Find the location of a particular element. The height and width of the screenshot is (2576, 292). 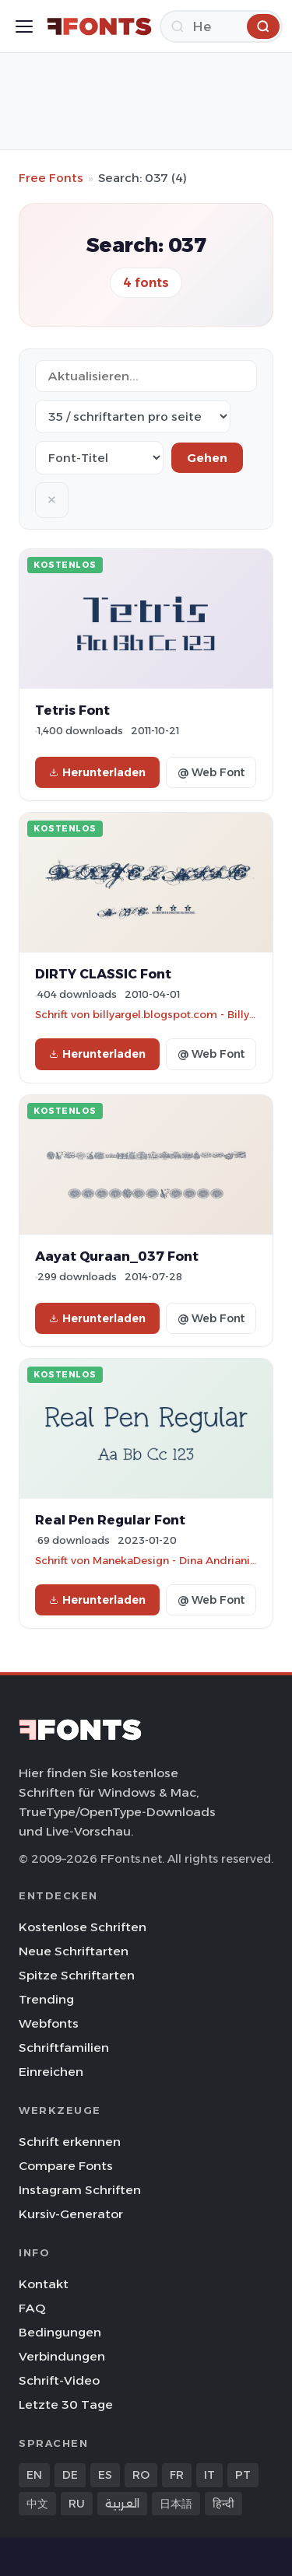

DE is located at coordinates (70, 2475).